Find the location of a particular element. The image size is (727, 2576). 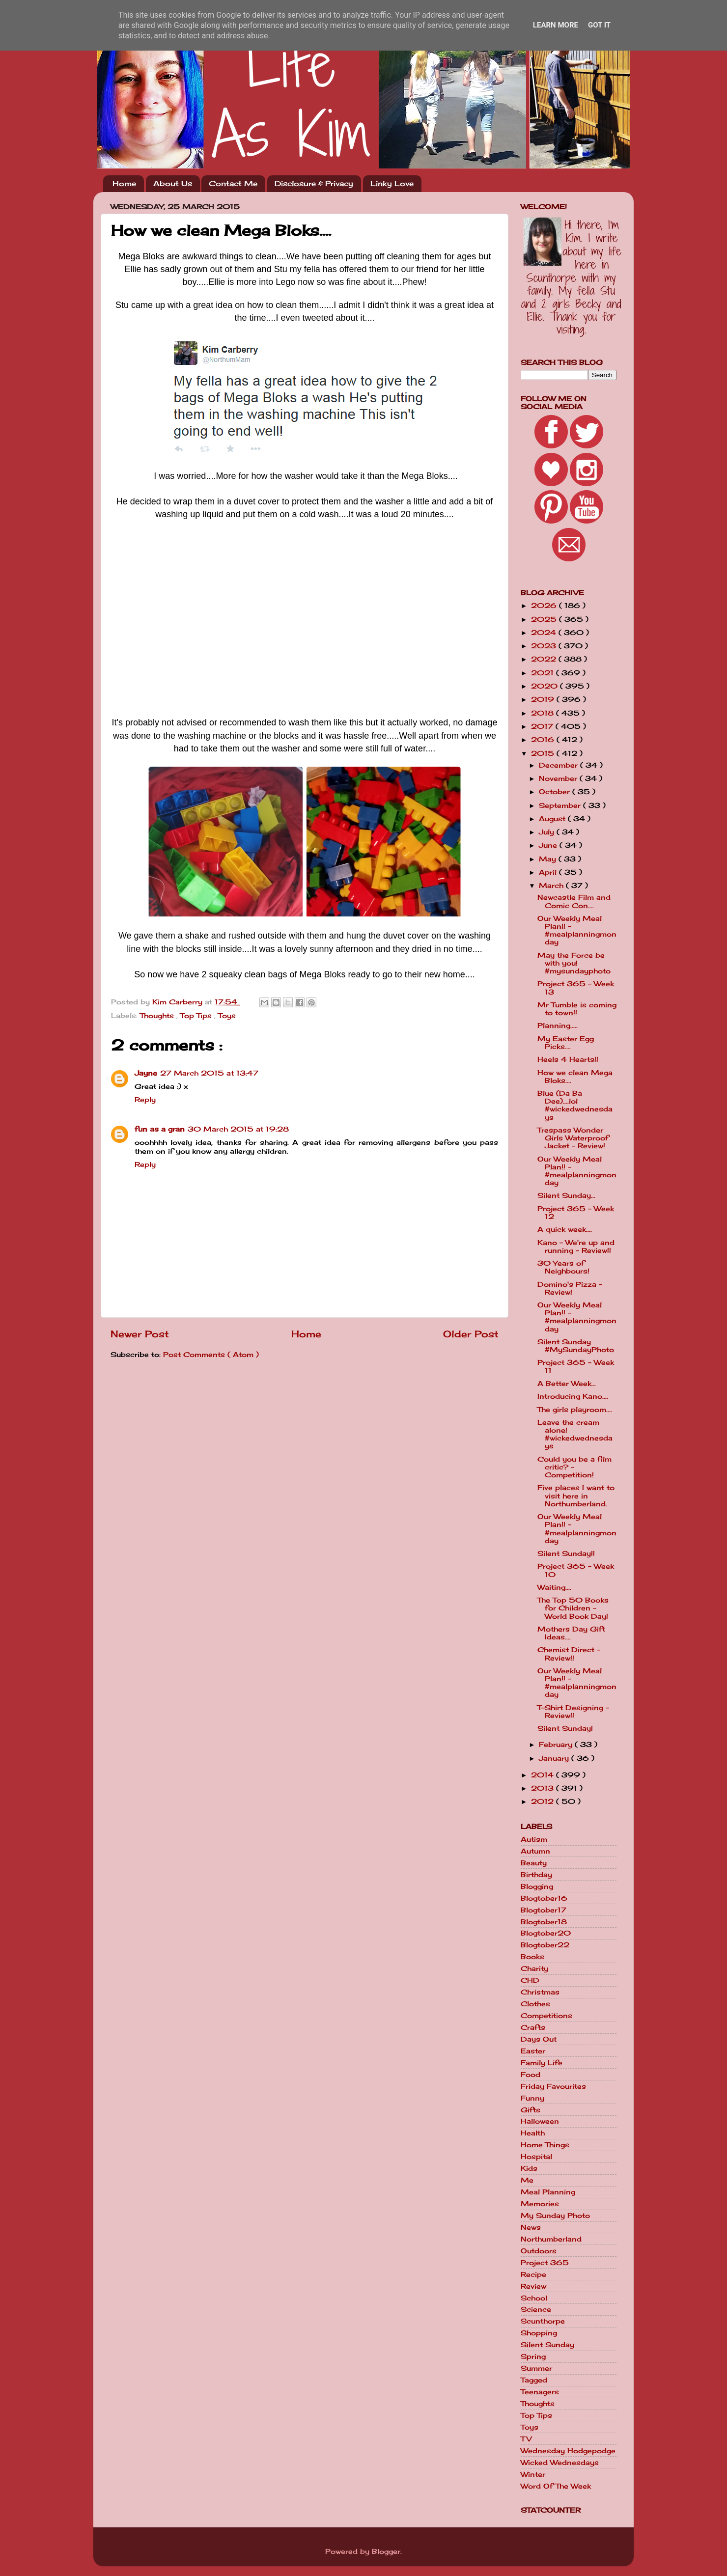

News is located at coordinates (531, 2227).